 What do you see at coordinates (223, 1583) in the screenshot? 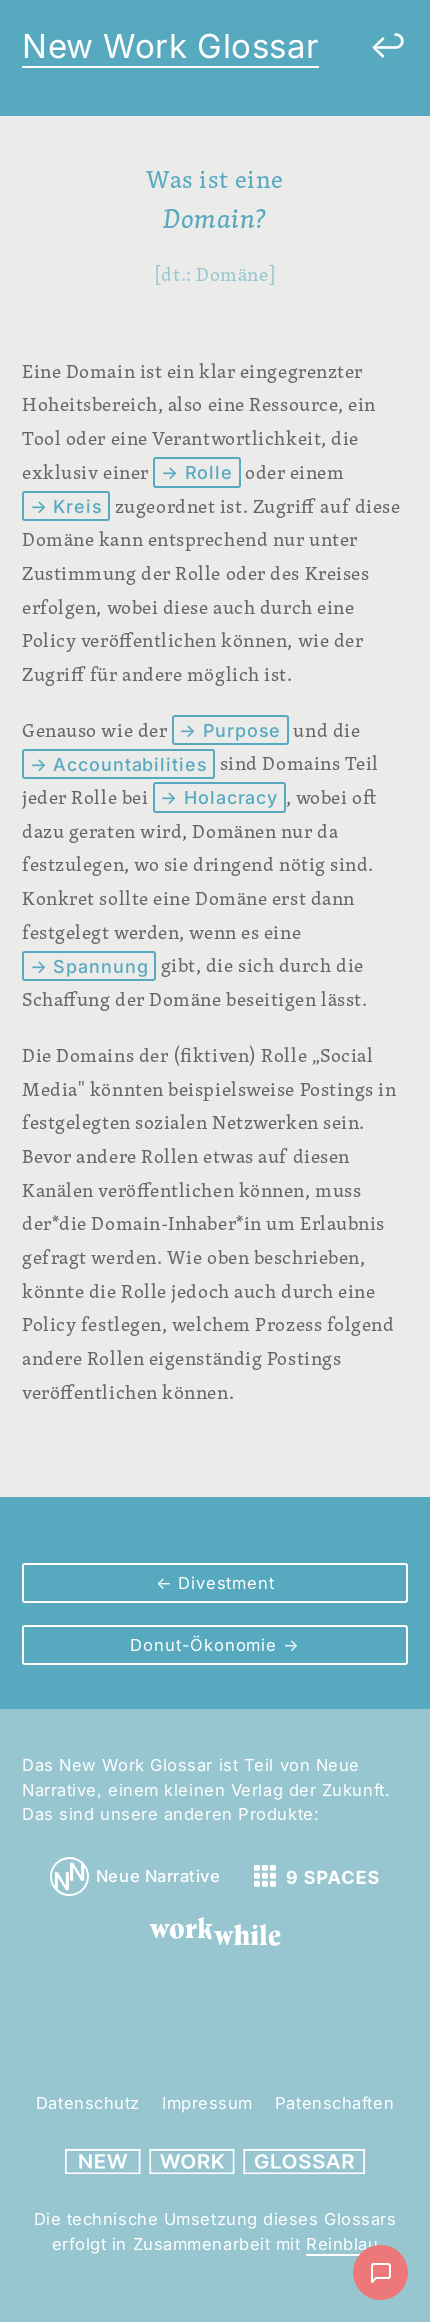
I see `Divestment` at bounding box center [223, 1583].